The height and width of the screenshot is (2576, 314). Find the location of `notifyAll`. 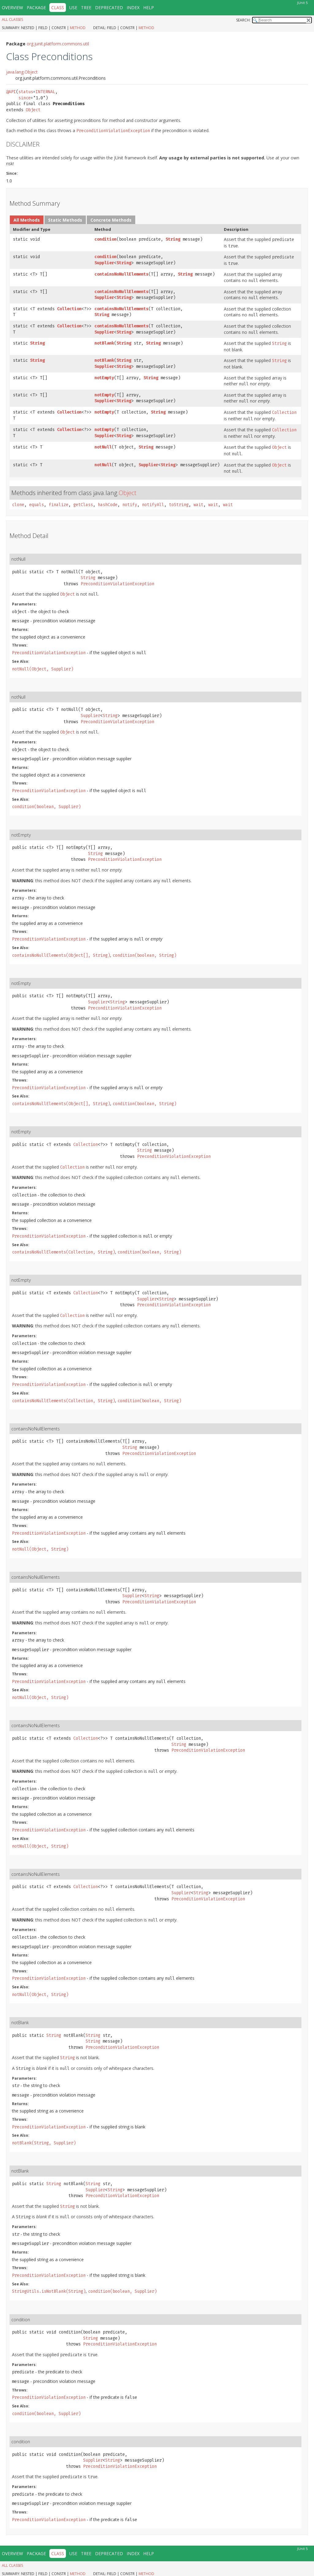

notifyAll is located at coordinates (153, 504).